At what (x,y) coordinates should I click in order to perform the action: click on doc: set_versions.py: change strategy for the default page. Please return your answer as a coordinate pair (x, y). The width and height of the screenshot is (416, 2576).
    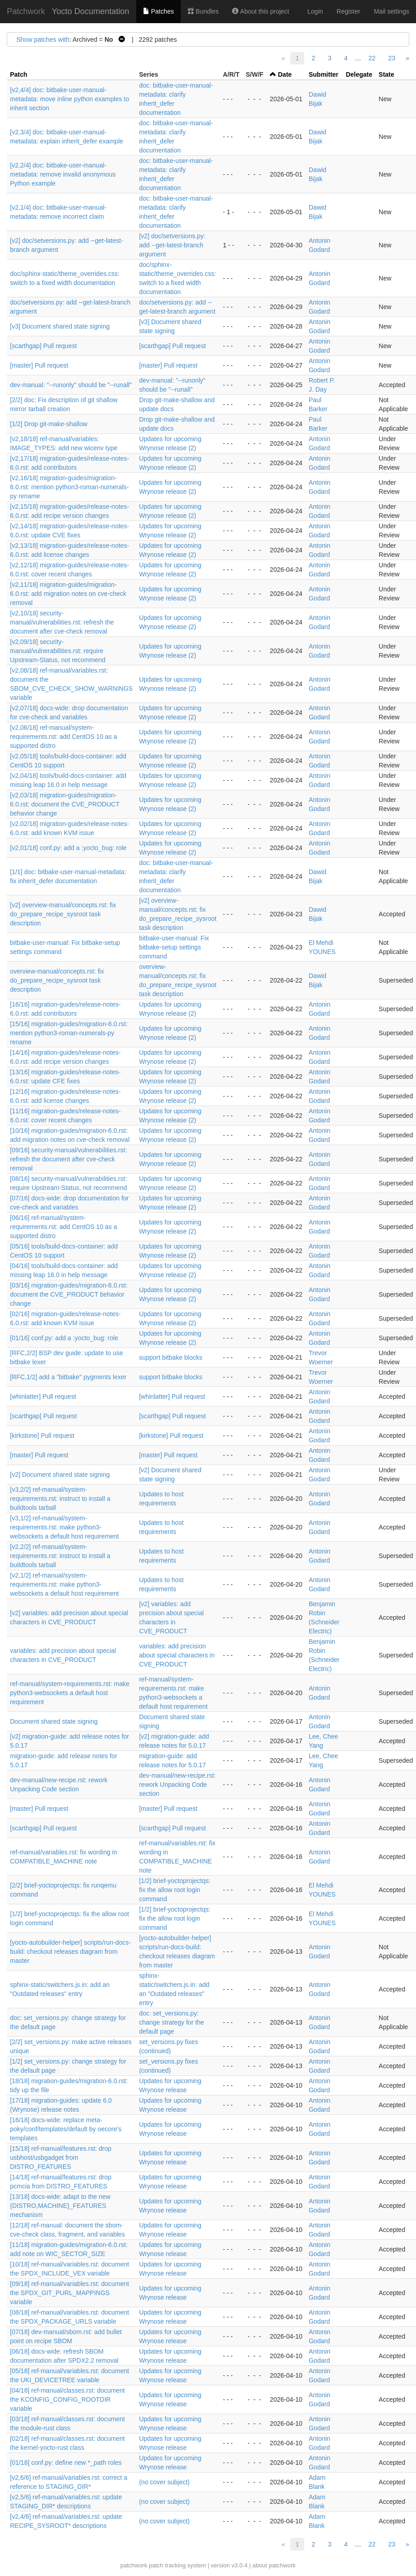
    Looking at the image, I should click on (171, 2022).